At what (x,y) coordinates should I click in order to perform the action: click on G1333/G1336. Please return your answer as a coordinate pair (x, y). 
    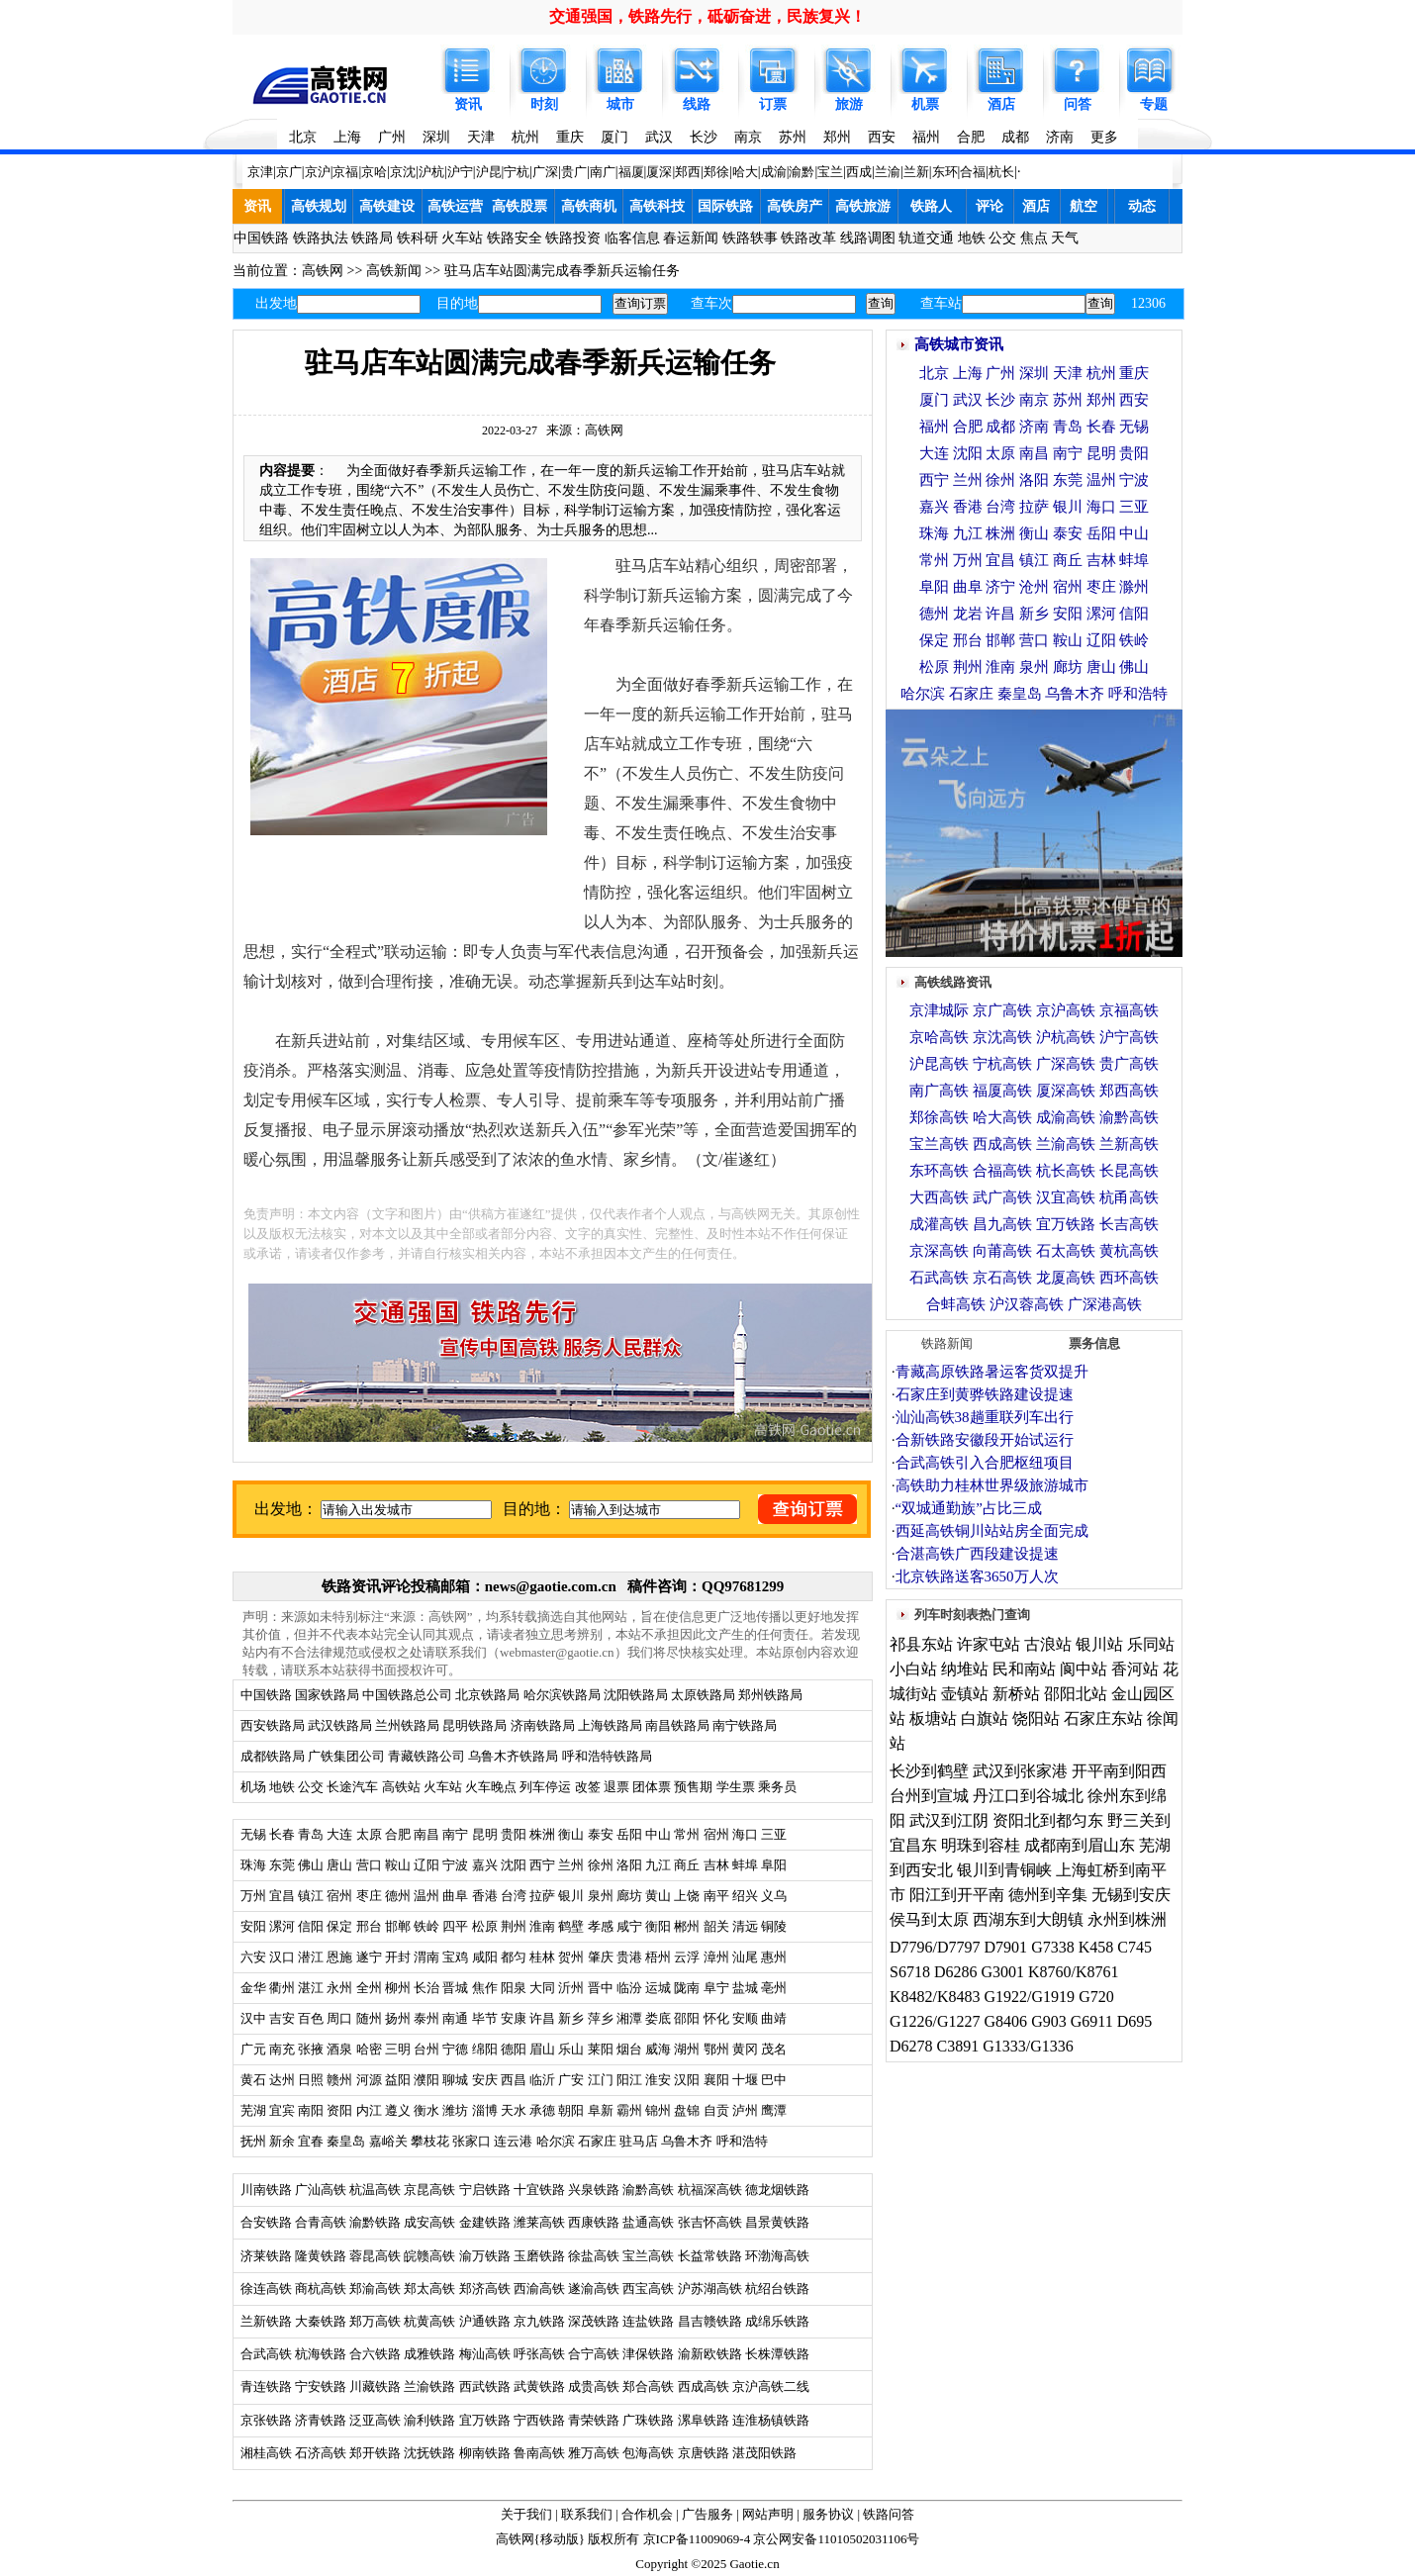
    Looking at the image, I should click on (1028, 2046).